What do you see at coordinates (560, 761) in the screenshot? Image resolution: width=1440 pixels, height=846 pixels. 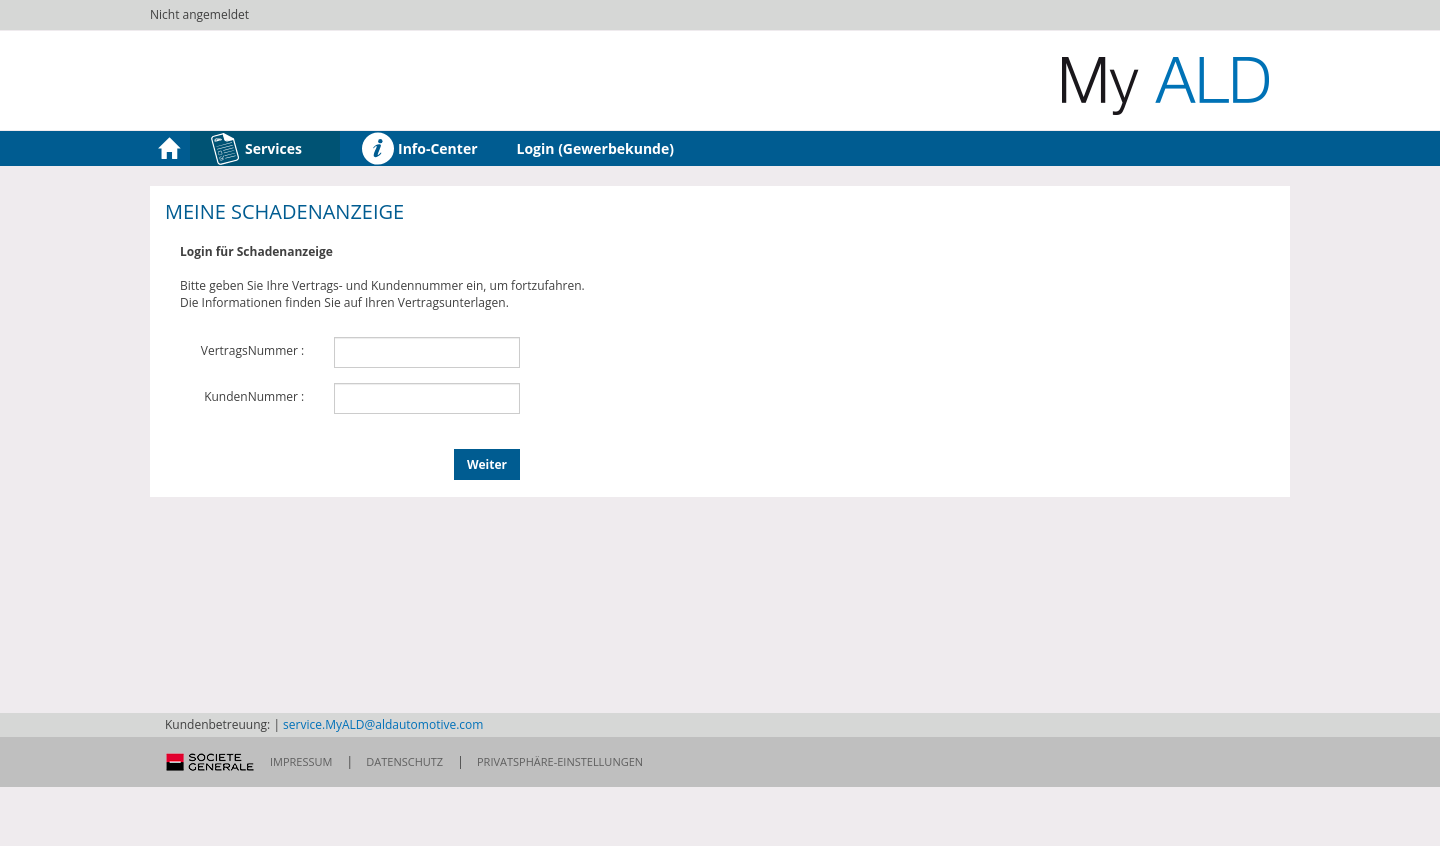 I see `Privatsphäre-Einstellungen` at bounding box center [560, 761].